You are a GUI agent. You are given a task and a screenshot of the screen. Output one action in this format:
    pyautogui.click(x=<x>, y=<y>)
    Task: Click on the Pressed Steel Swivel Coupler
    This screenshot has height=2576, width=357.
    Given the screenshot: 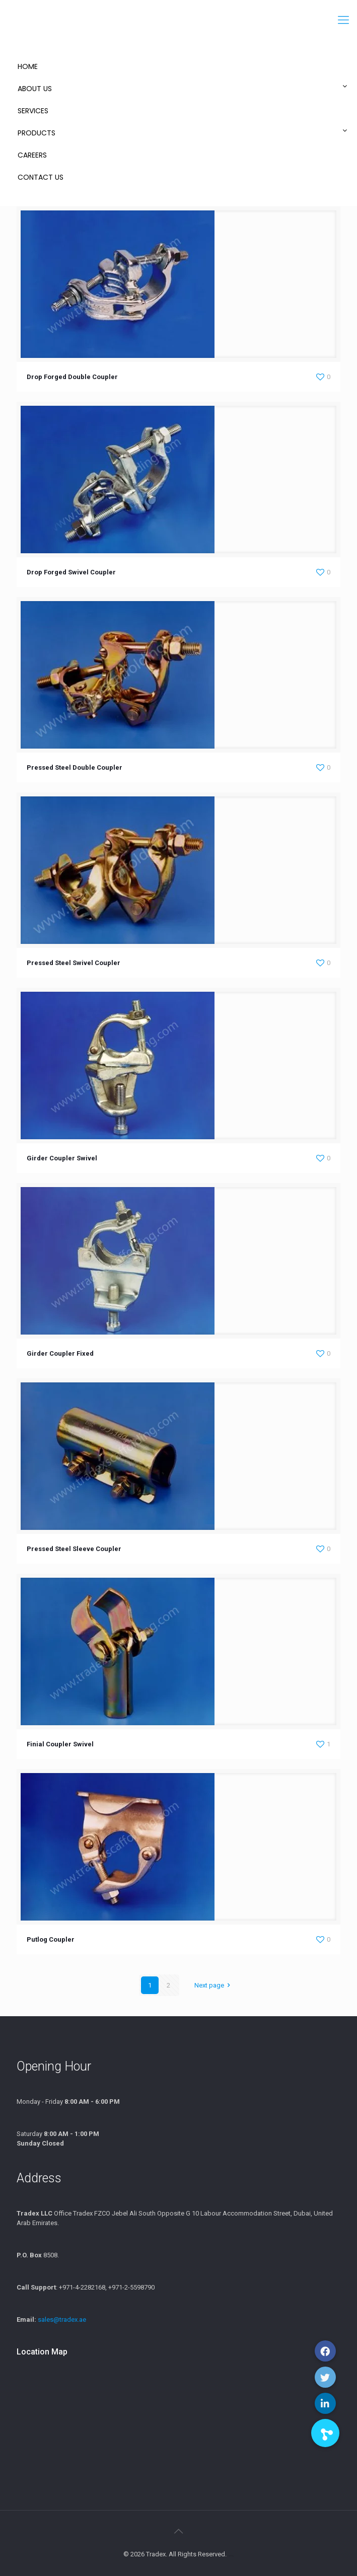 What is the action you would take?
    pyautogui.click(x=73, y=963)
    